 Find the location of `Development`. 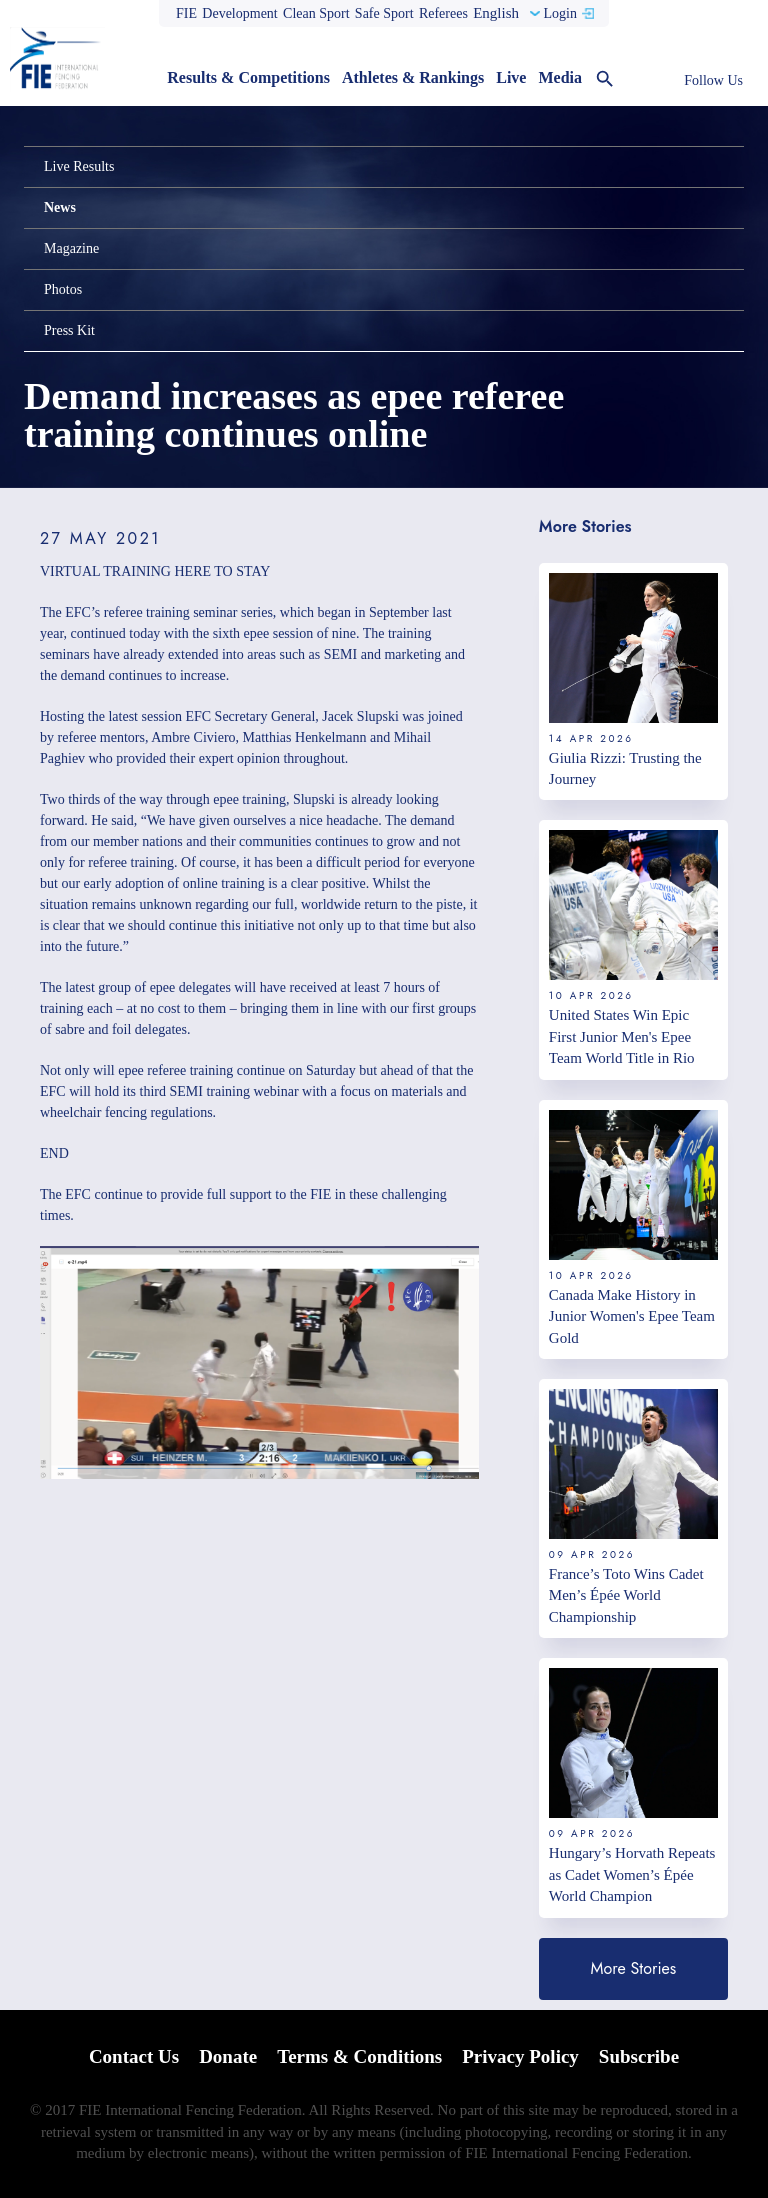

Development is located at coordinates (239, 13).